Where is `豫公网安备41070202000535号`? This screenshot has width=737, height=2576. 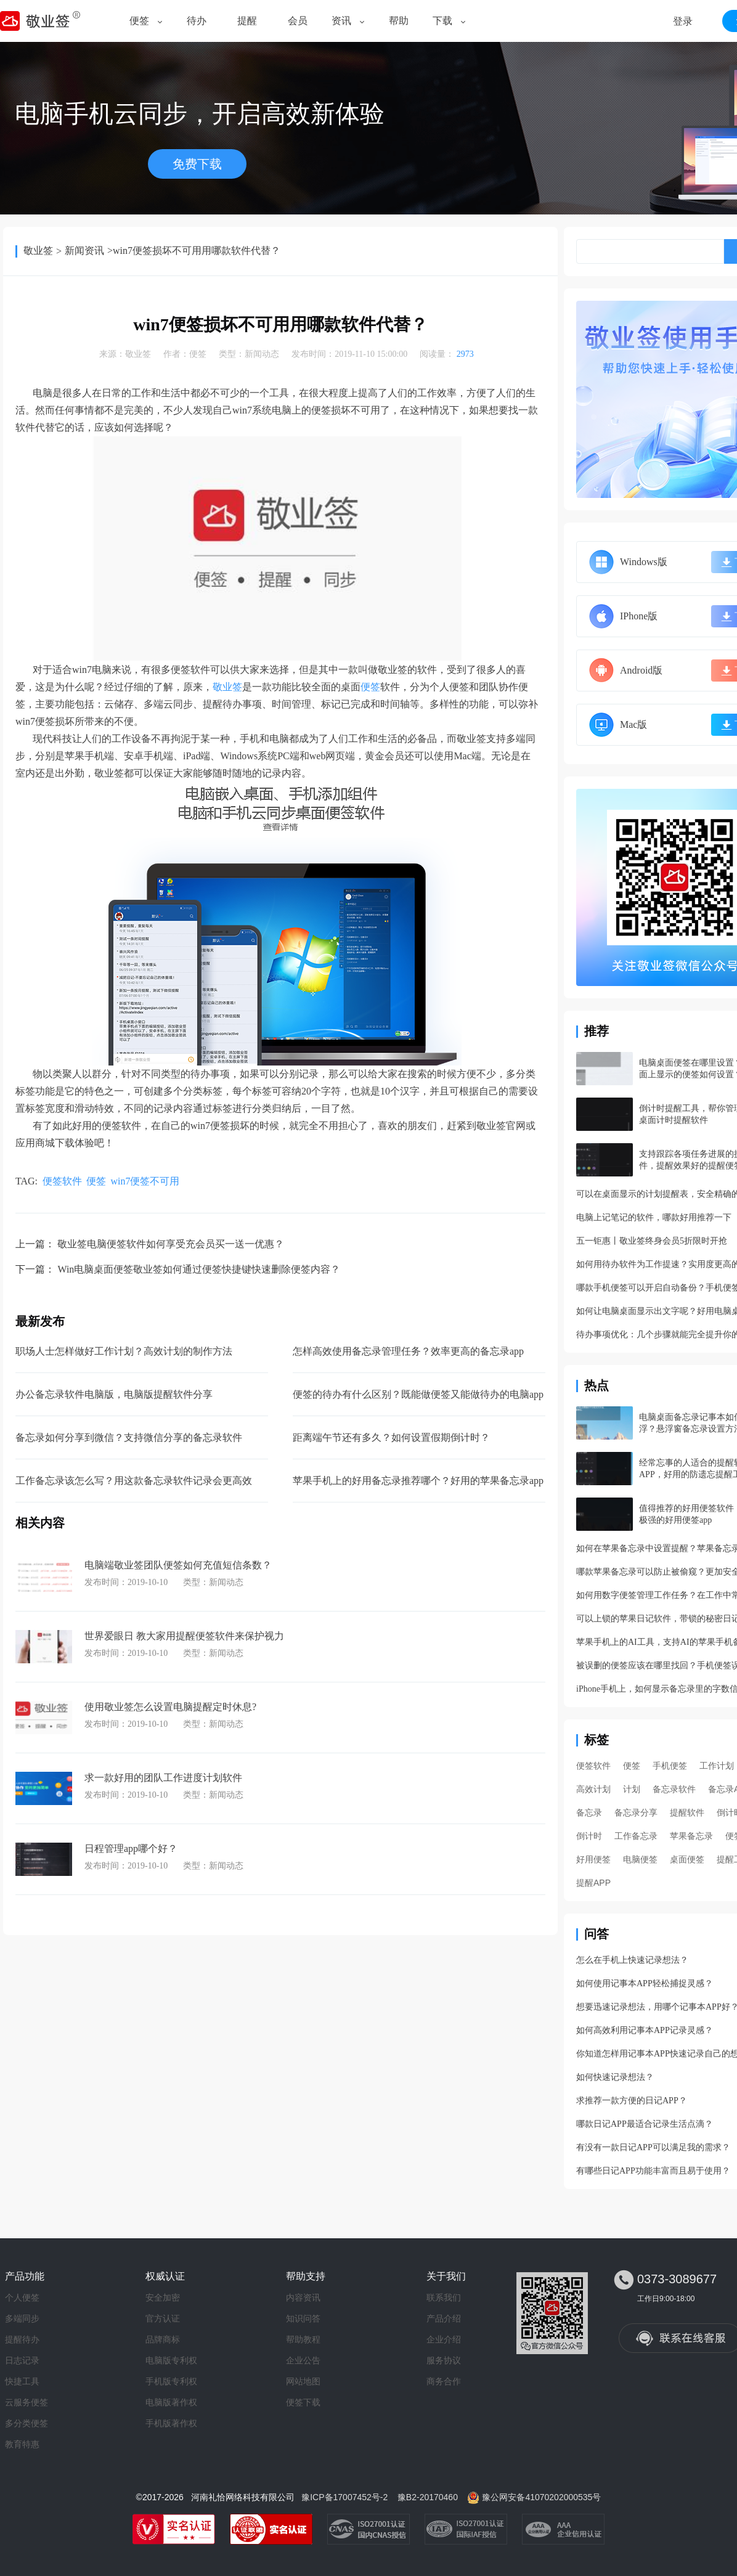 豫公网安备41070202000535号 is located at coordinates (541, 2497).